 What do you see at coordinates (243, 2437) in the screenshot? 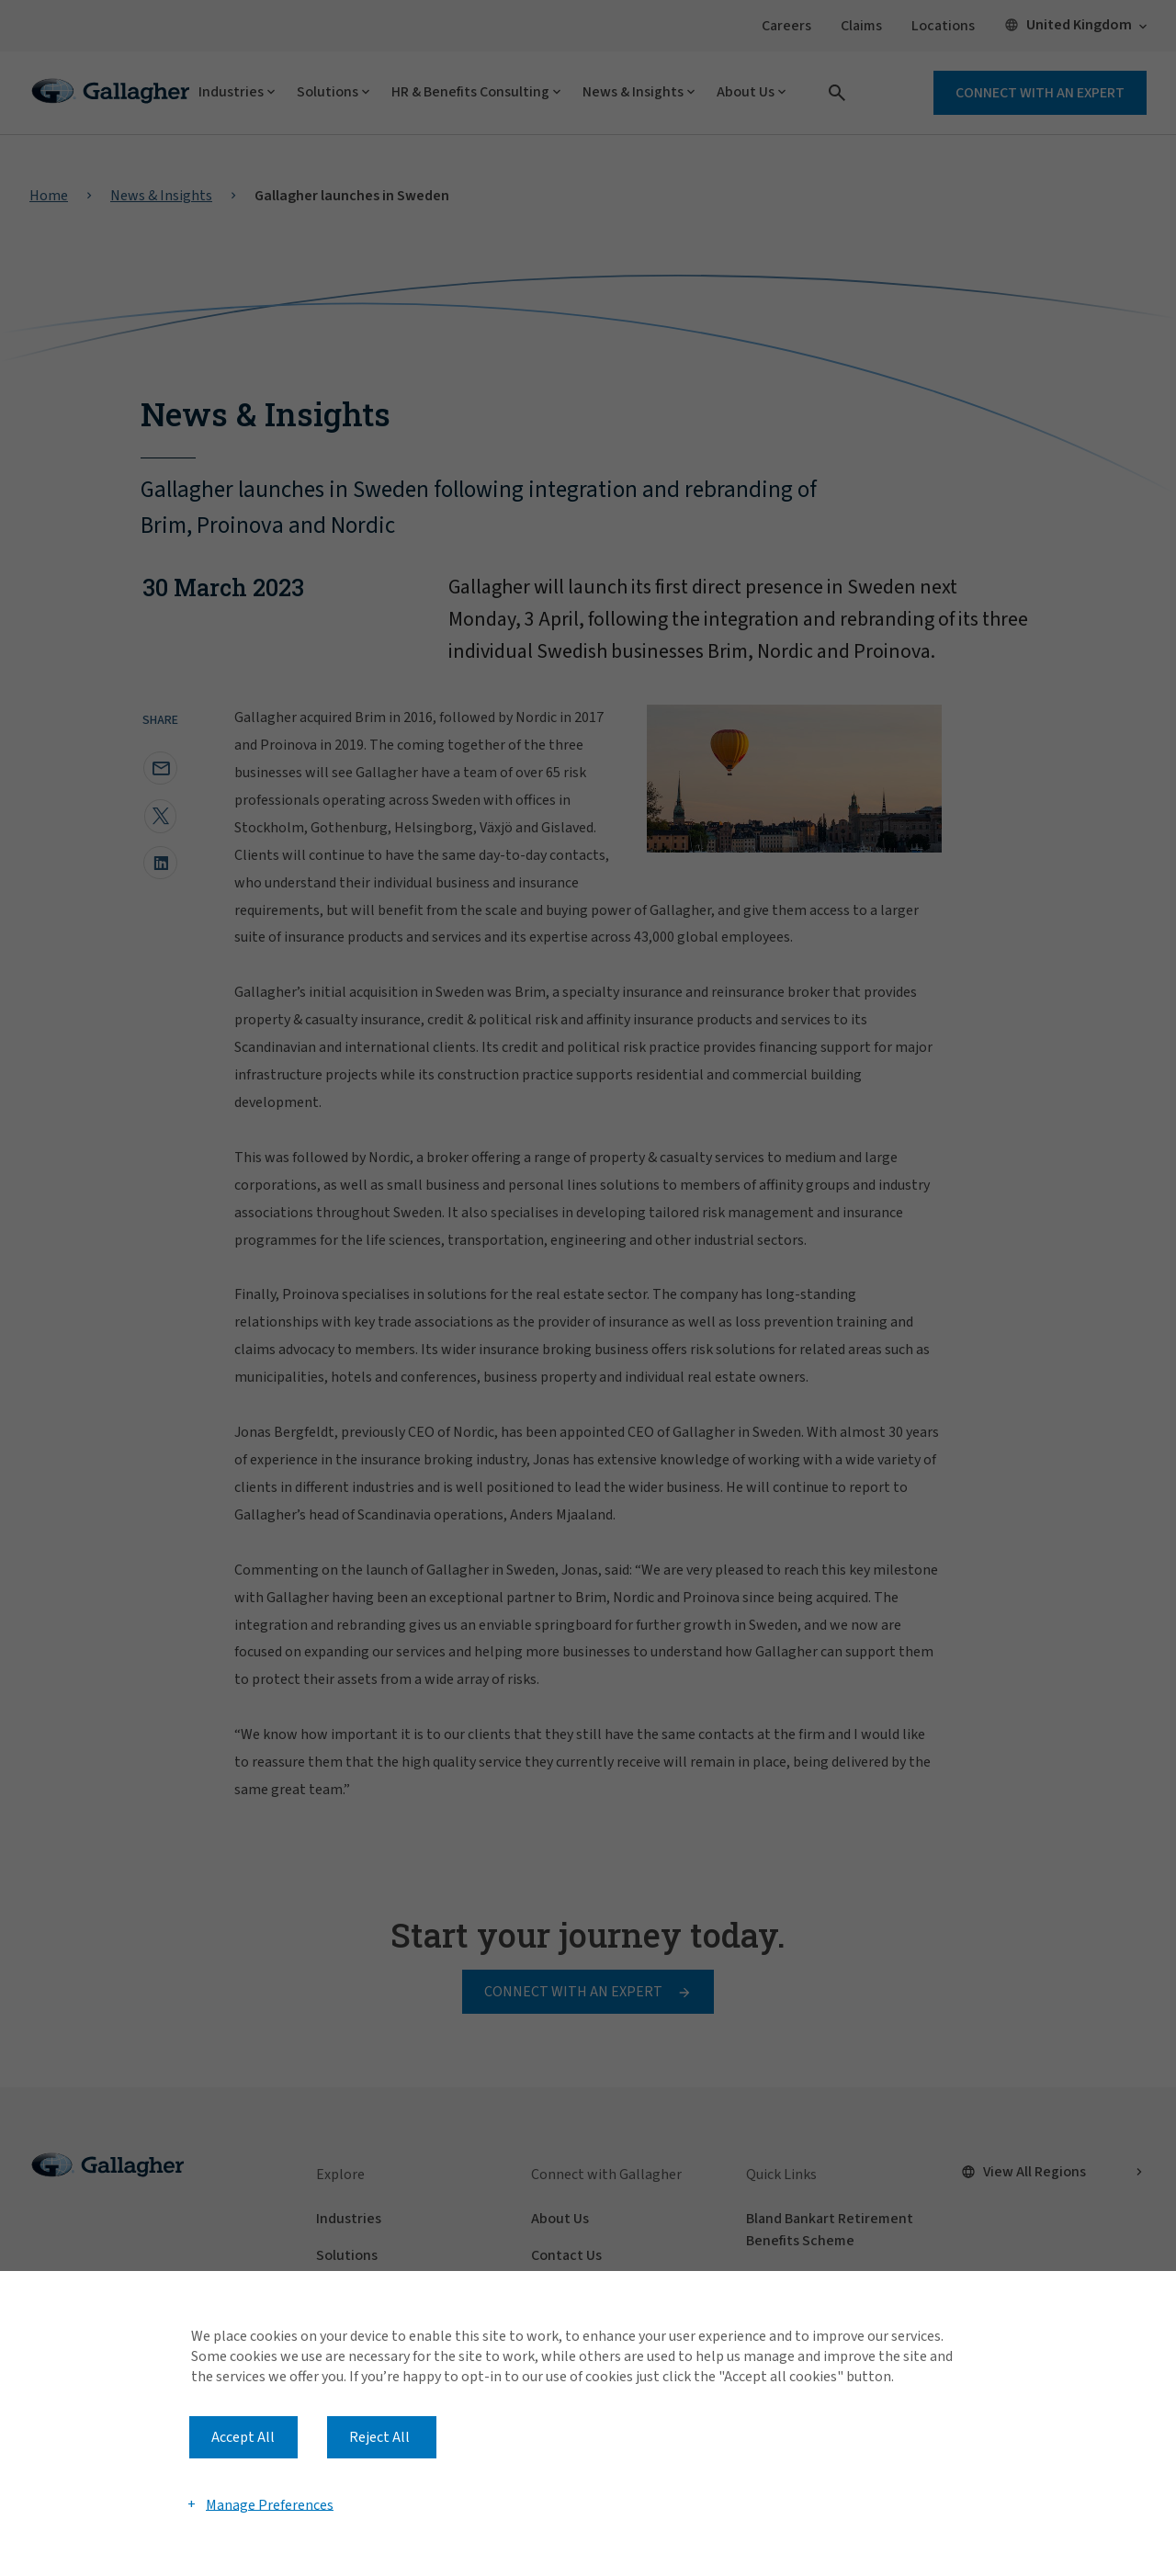
I see `Accept All [button]` at bounding box center [243, 2437].